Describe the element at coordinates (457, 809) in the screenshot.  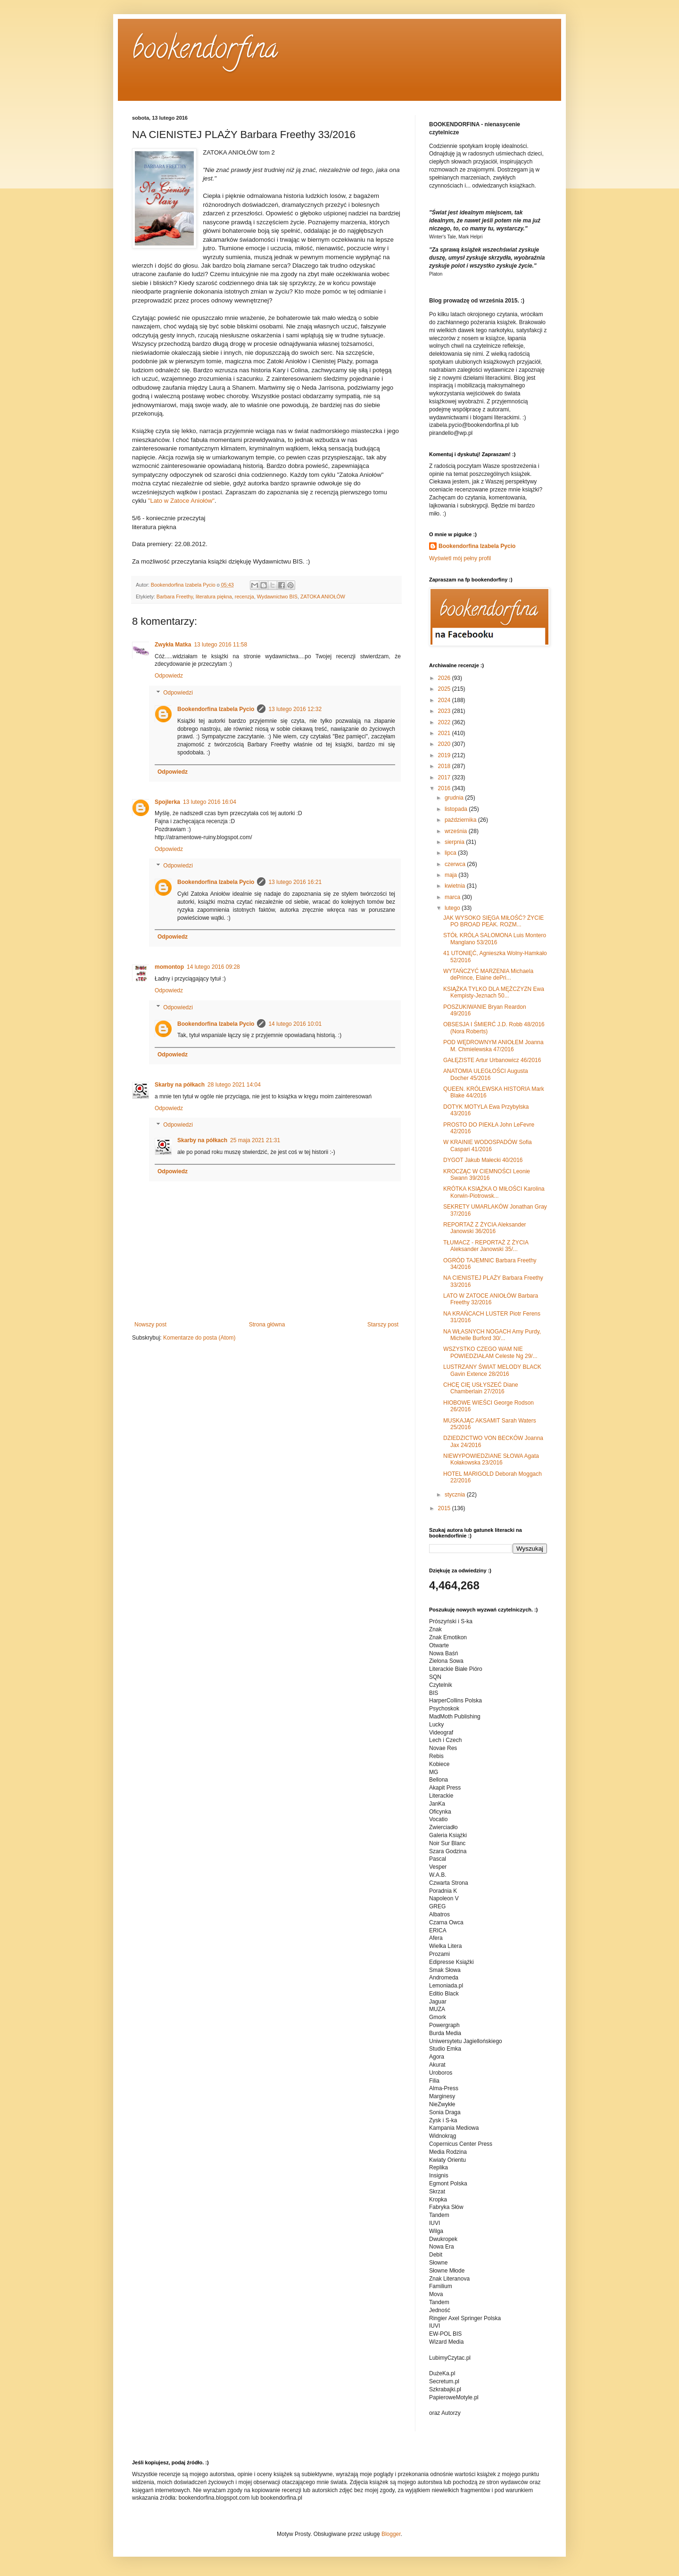
I see `listopada` at that location.